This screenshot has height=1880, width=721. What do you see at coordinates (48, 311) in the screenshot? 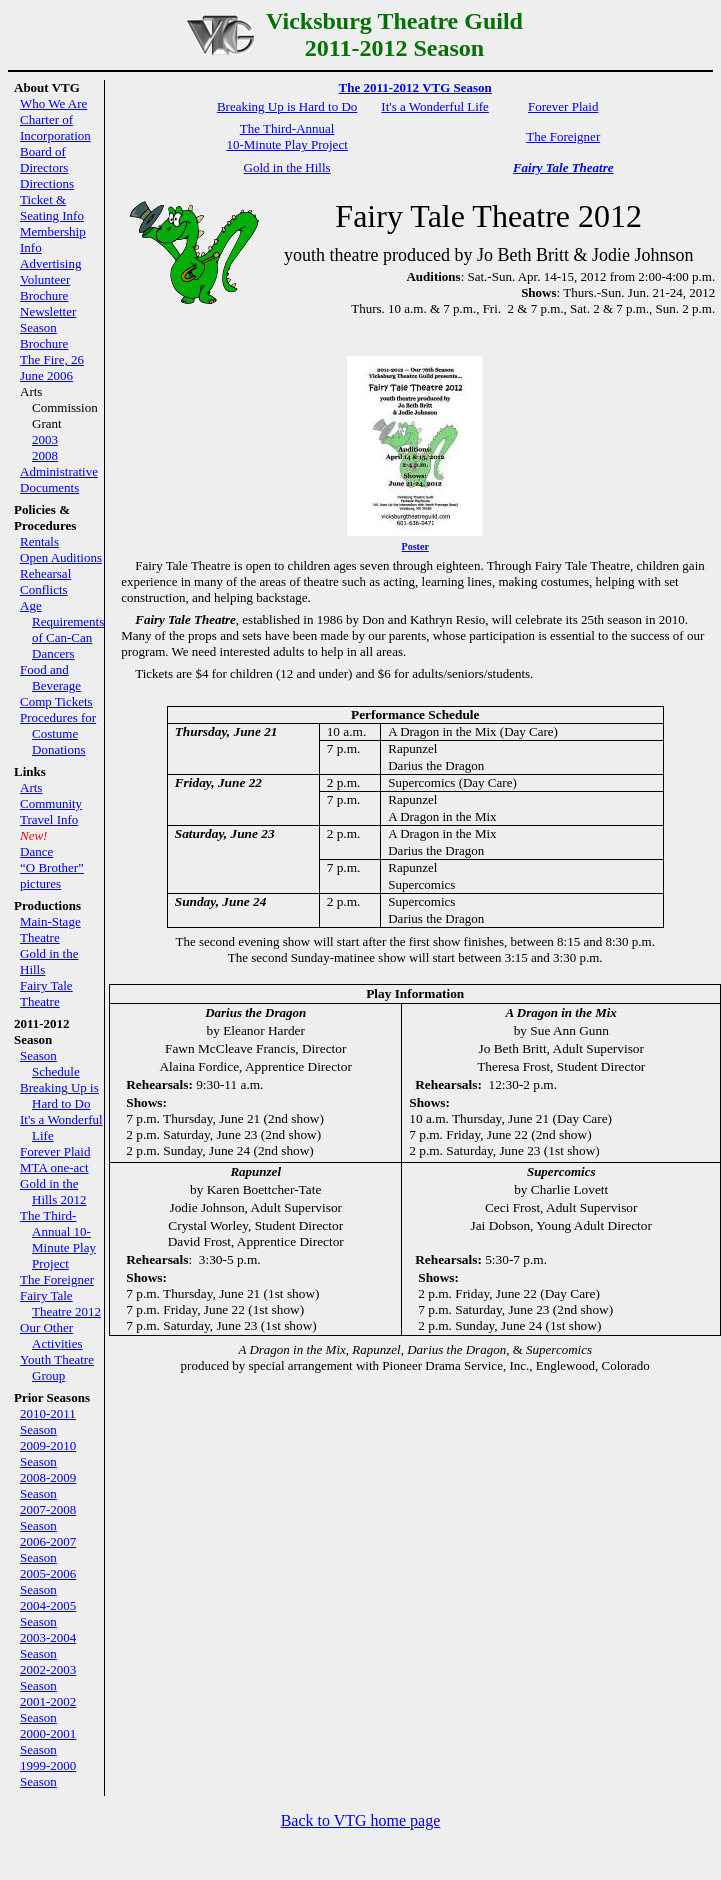
I see `Newsletter` at bounding box center [48, 311].